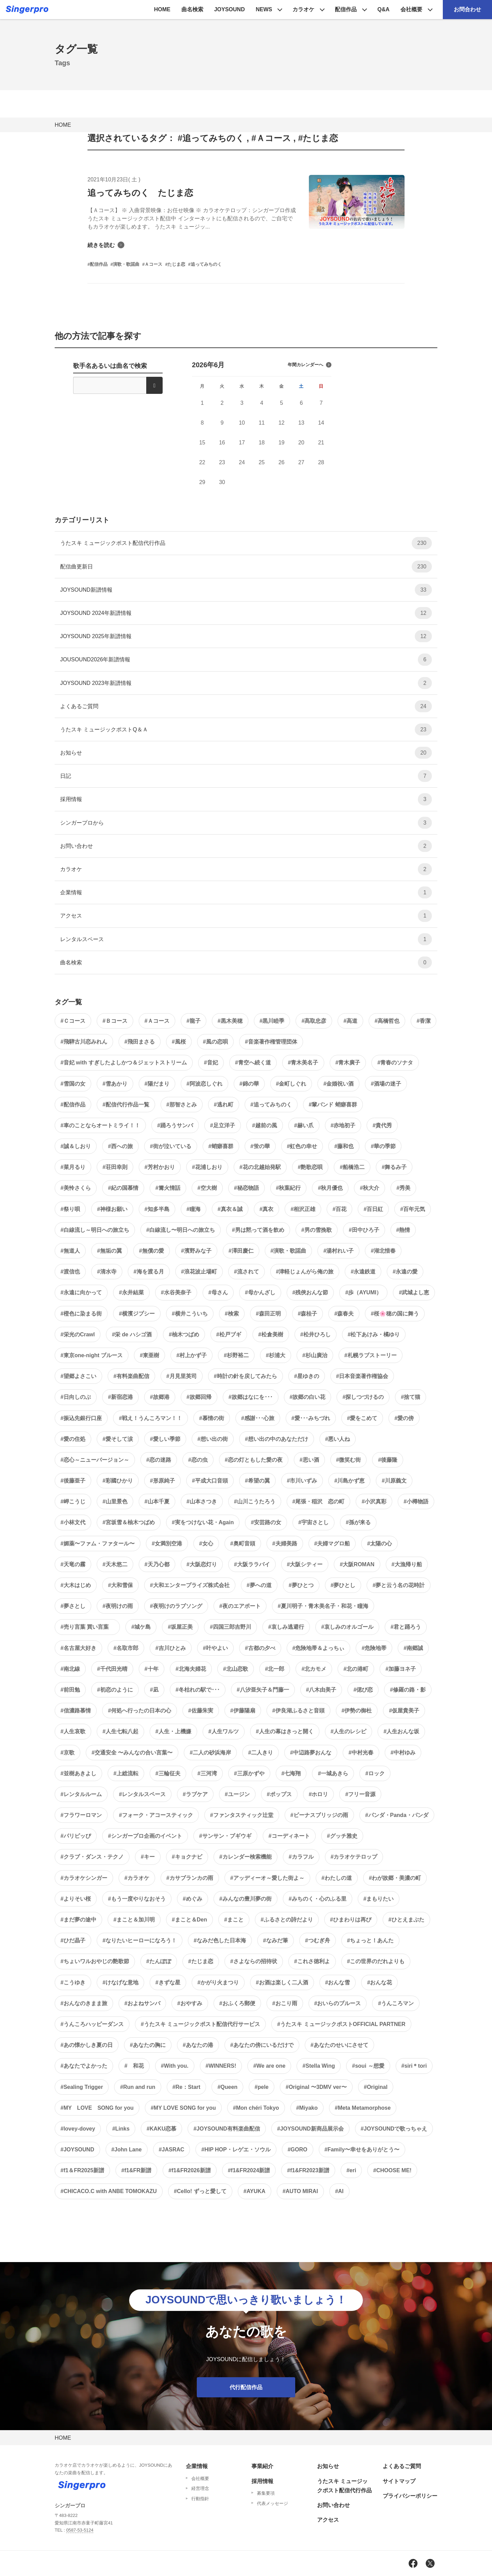 This screenshot has width=492, height=2576. I want to click on #大漁帰り船, so click(407, 1564).